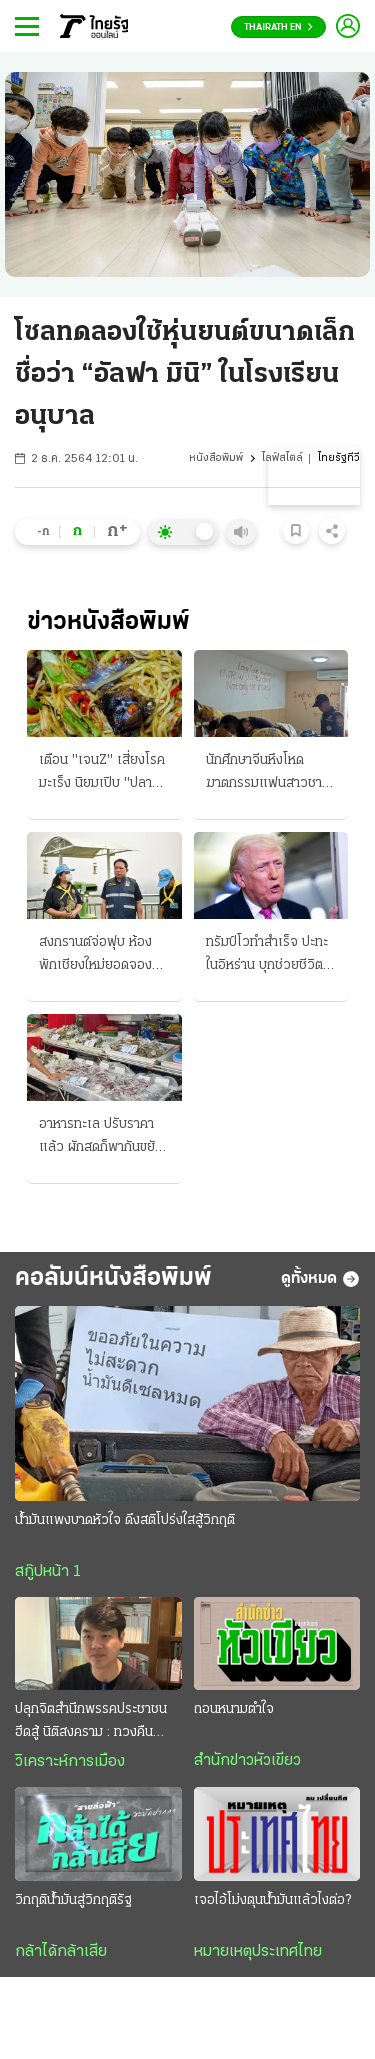 Image resolution: width=375 pixels, height=2059 pixels. Describe the element at coordinates (102, 774) in the screenshot. I see `เตือน "เจนZ" เสี่ยงโรคมะเร็ง นิยมเปิบ "ปลาร้าดิบๆ" ติดเชื้อพยาธิใบไม้ตับ` at that location.